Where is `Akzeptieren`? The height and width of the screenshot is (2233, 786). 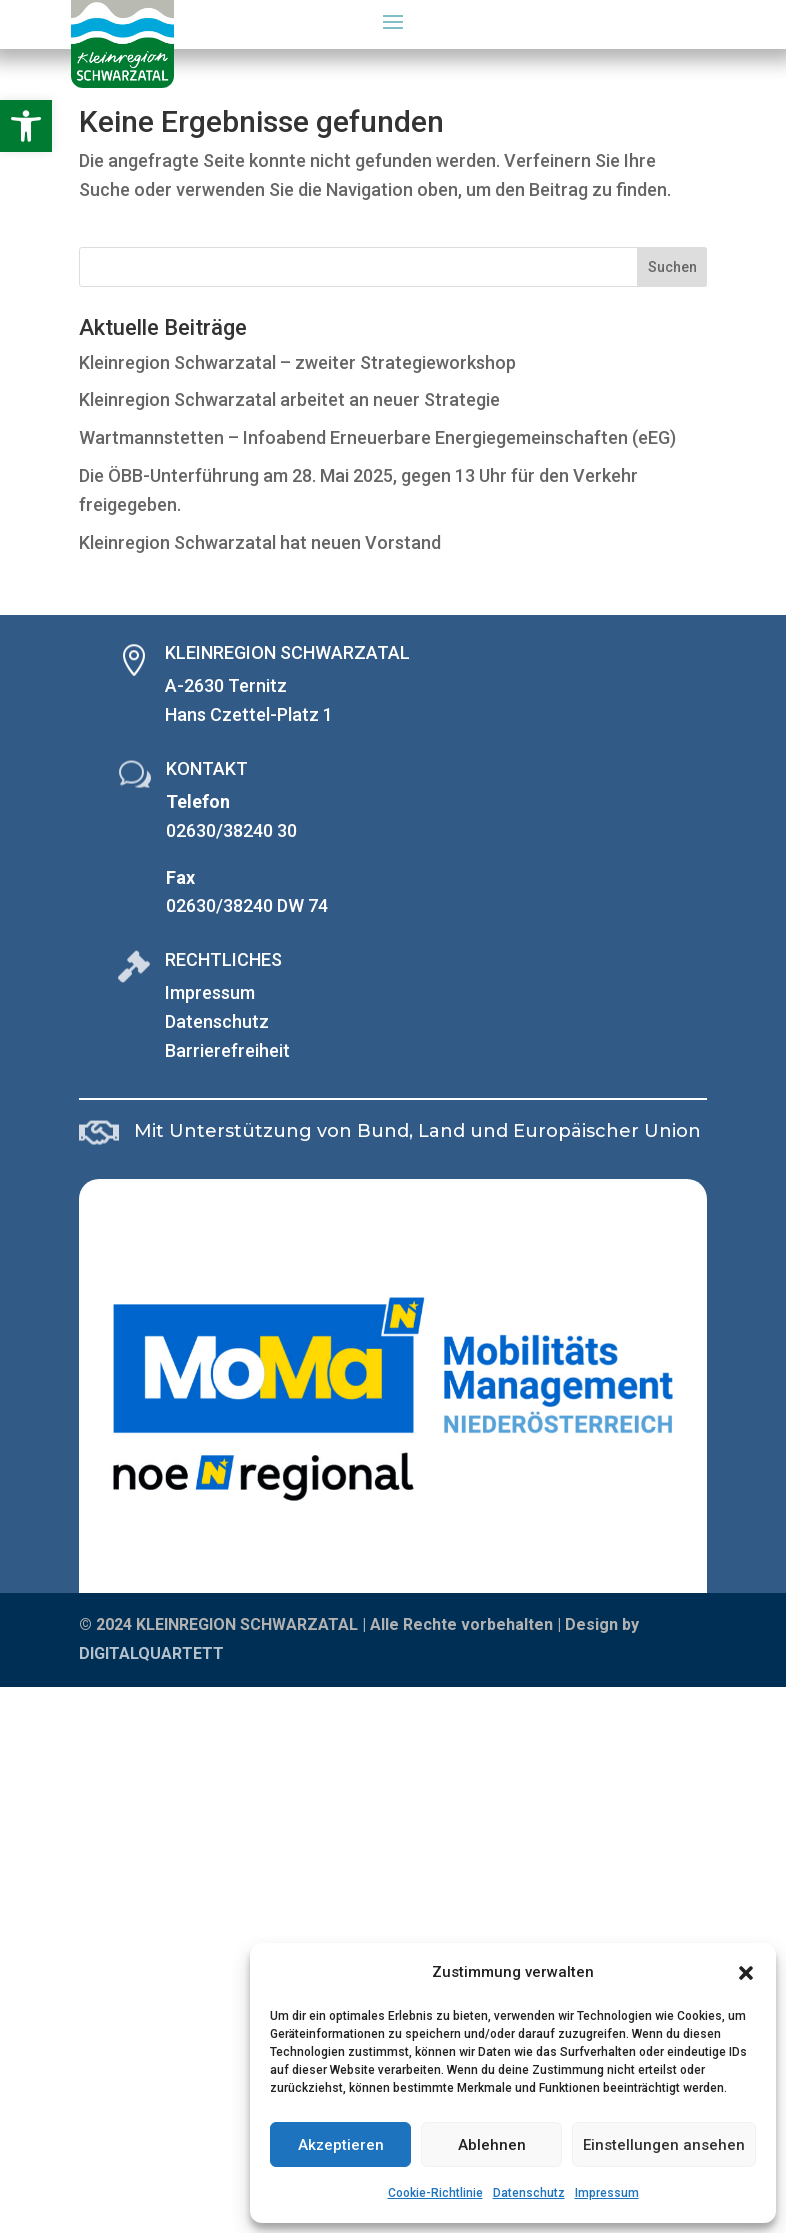 Akzeptieren is located at coordinates (341, 2145).